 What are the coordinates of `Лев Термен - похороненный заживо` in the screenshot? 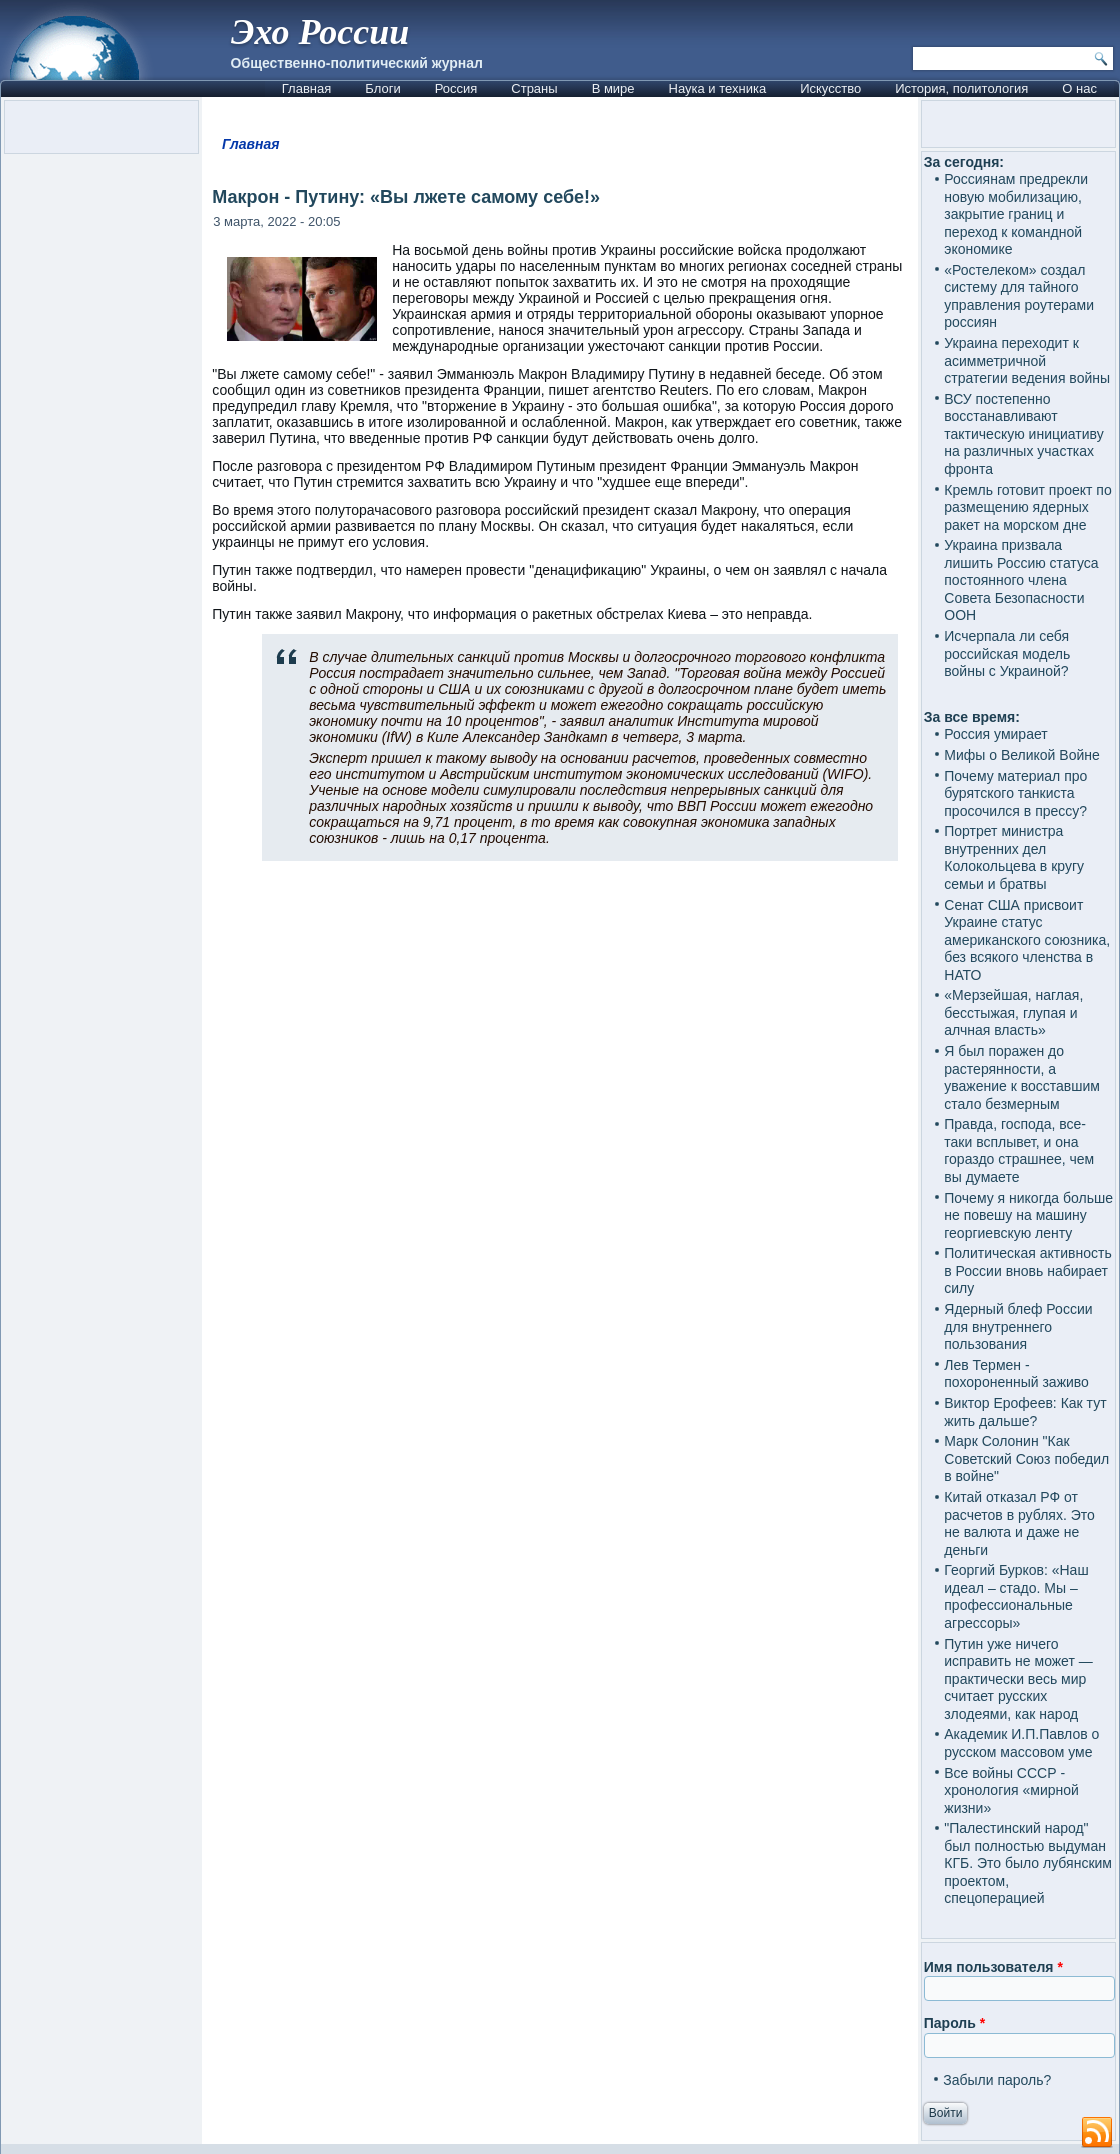 It's located at (1016, 1374).